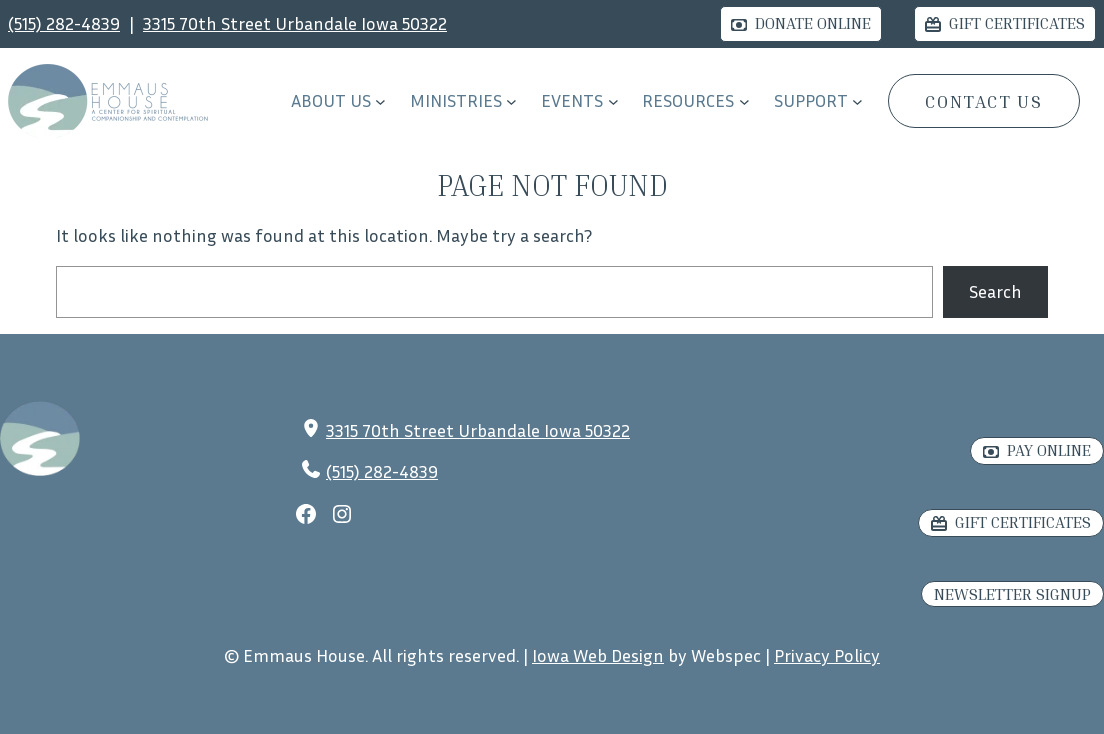  I want to click on Pay Online, so click(1049, 450).